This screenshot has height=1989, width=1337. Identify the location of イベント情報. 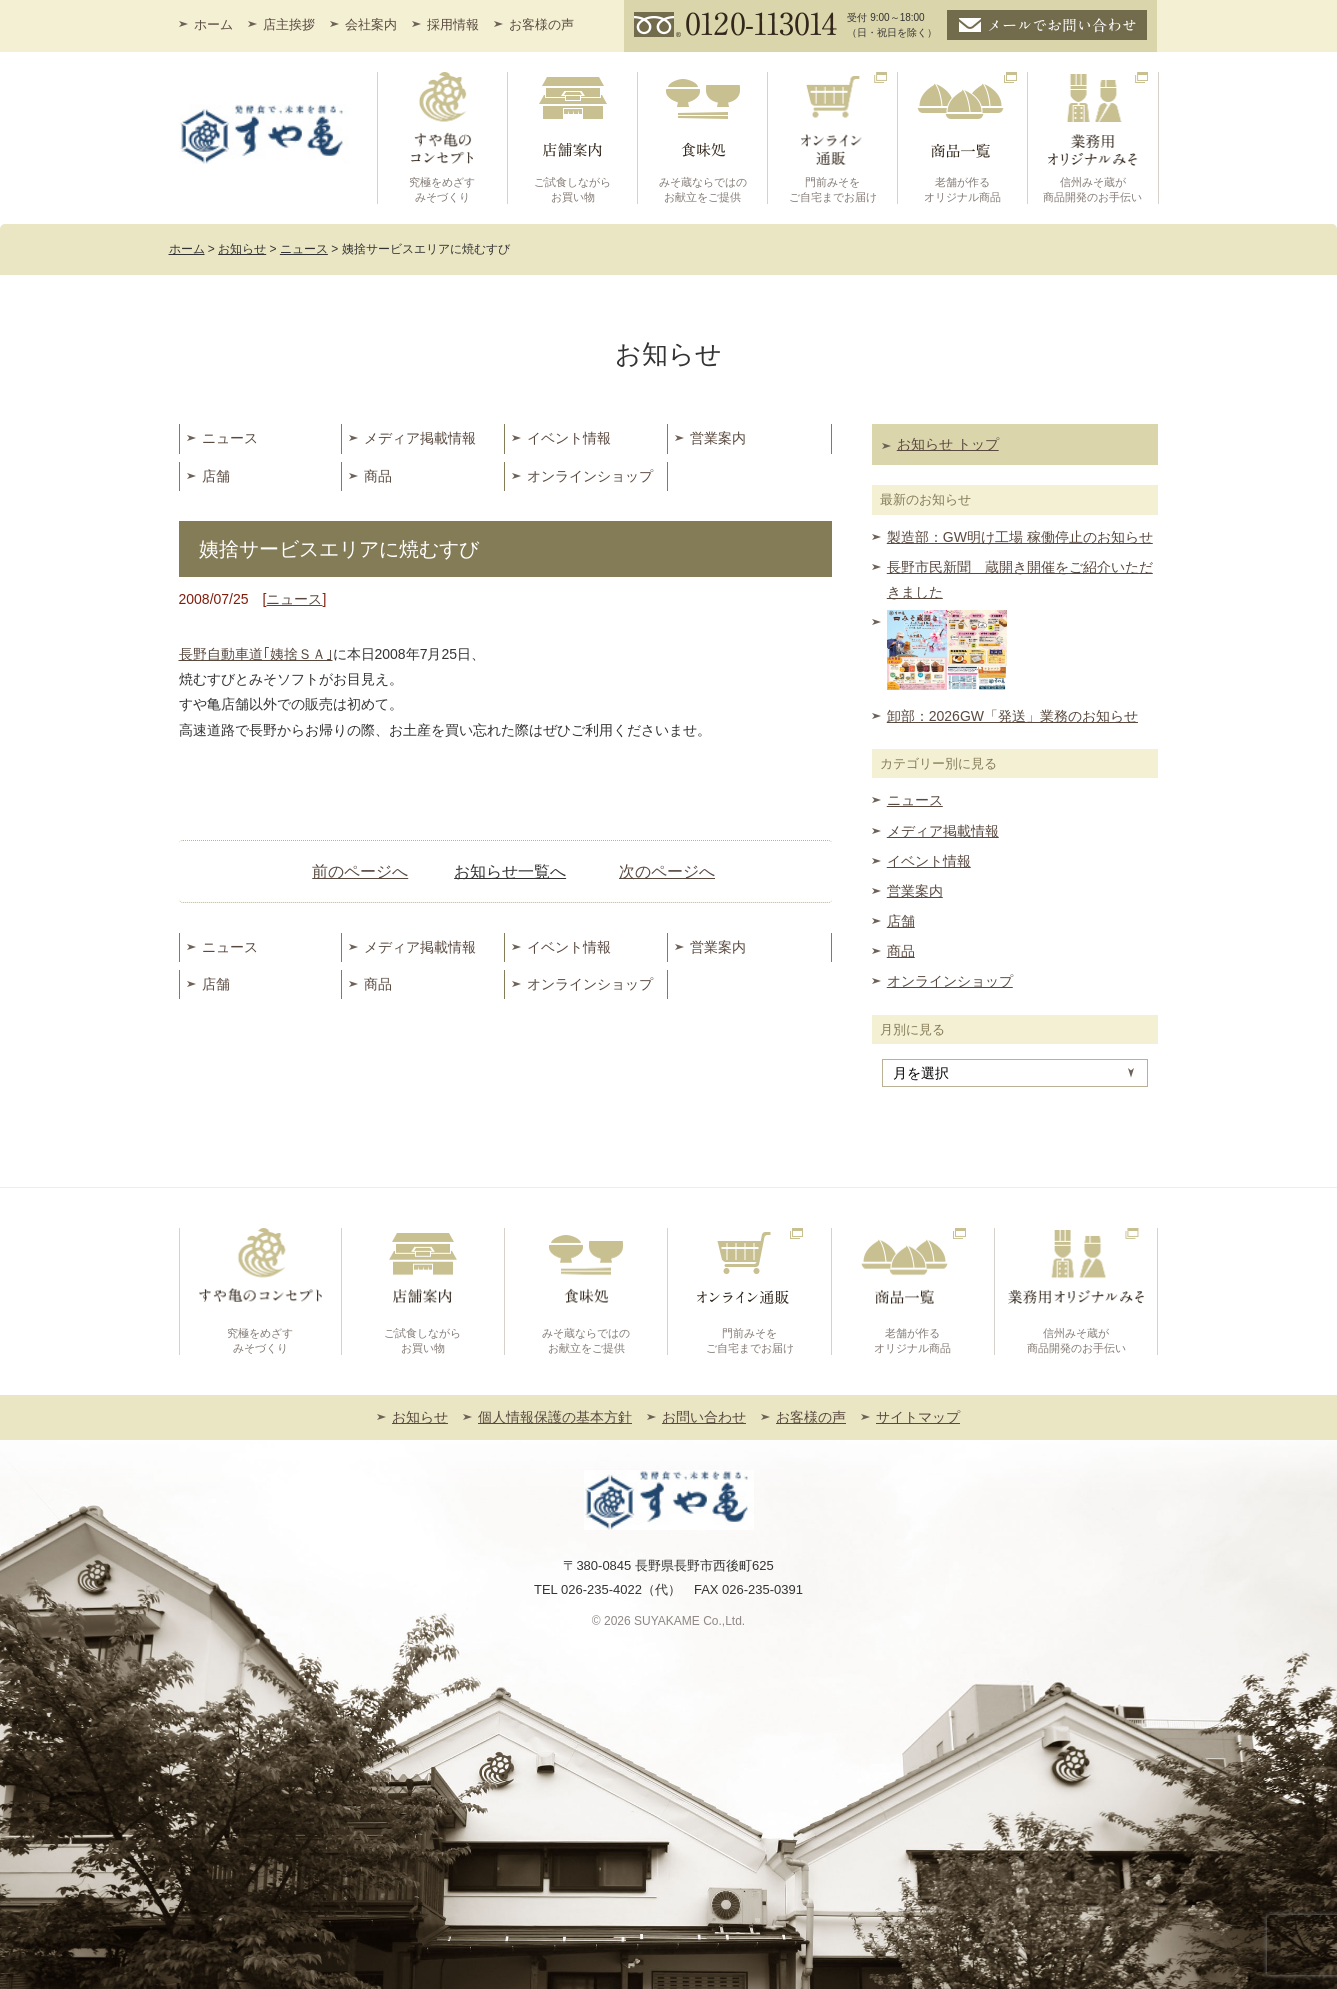
(569, 438).